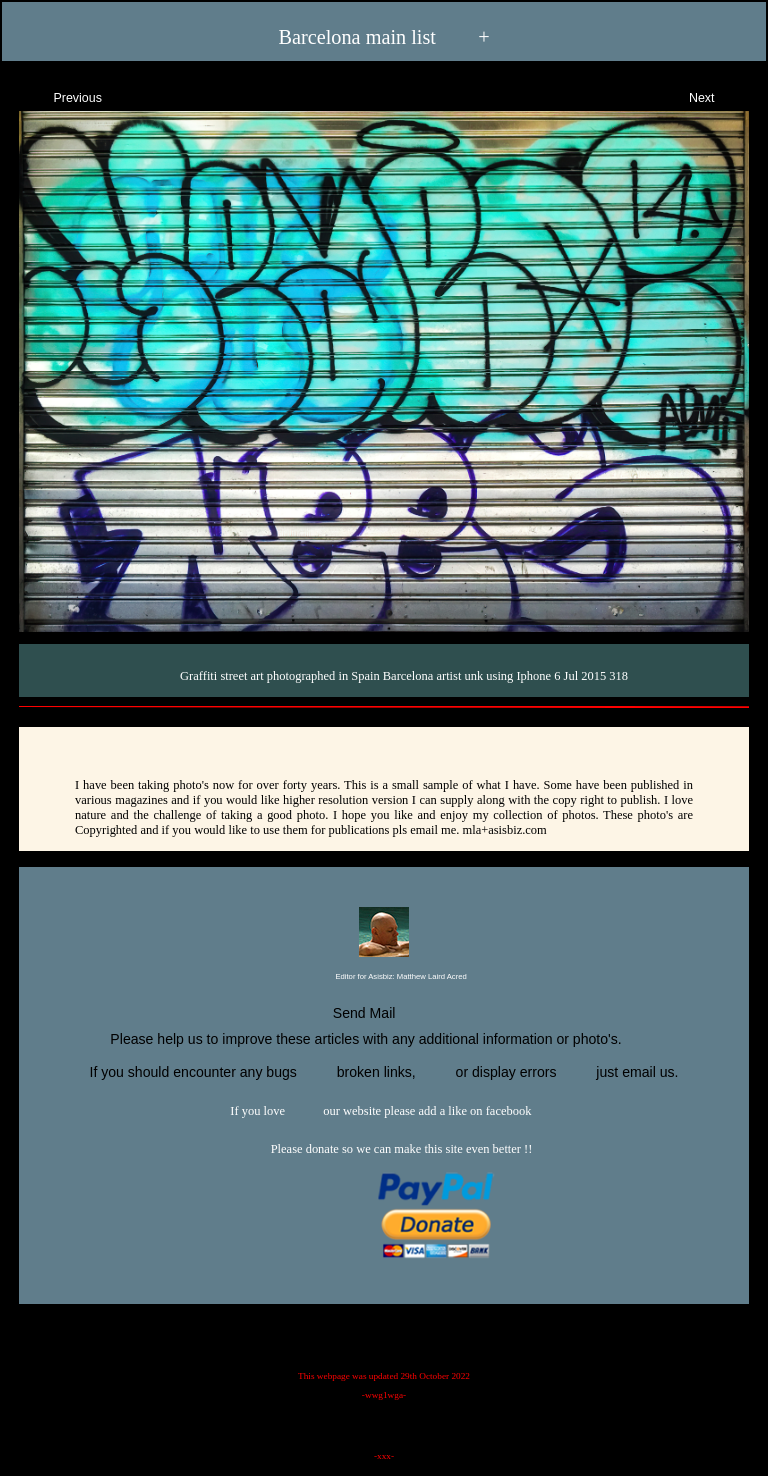 Image resolution: width=768 pixels, height=1476 pixels. Describe the element at coordinates (383, 36) in the screenshot. I see `Barcelona main list +` at that location.